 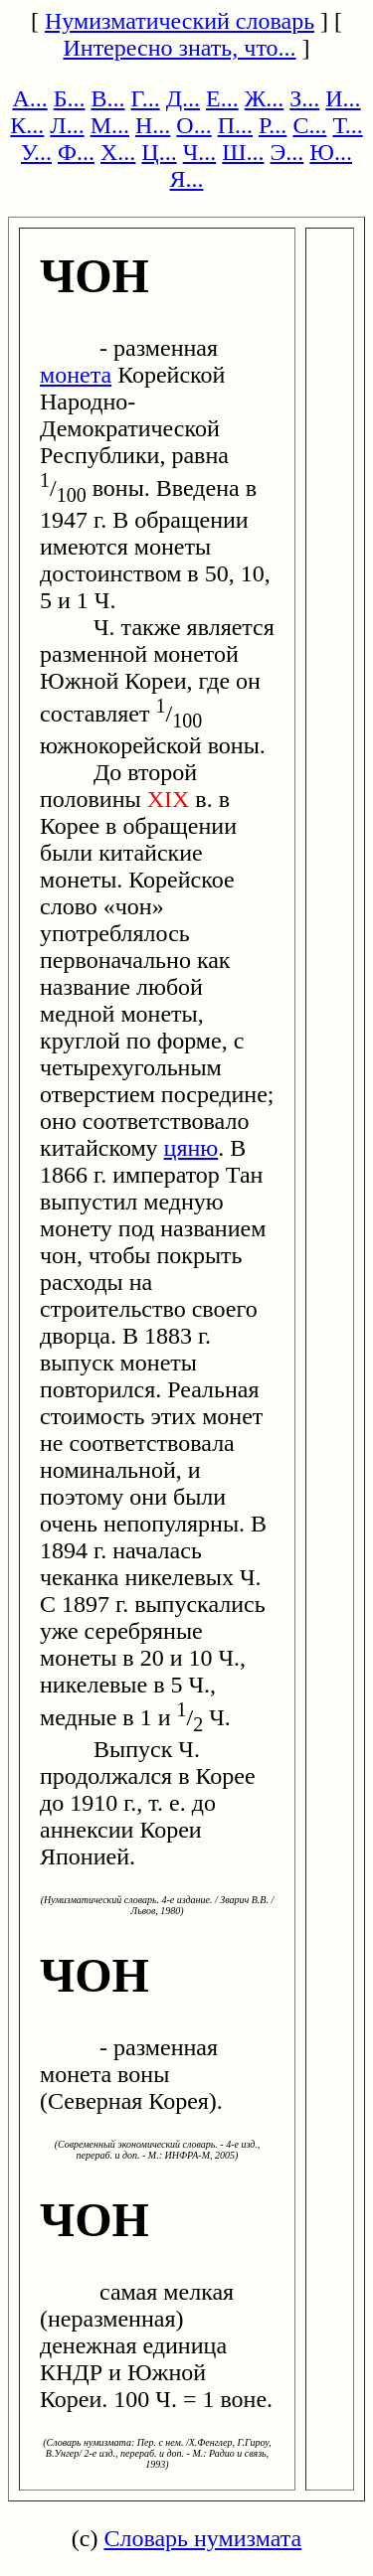 I want to click on Словарь нумизмата, so click(x=202, y=2538).